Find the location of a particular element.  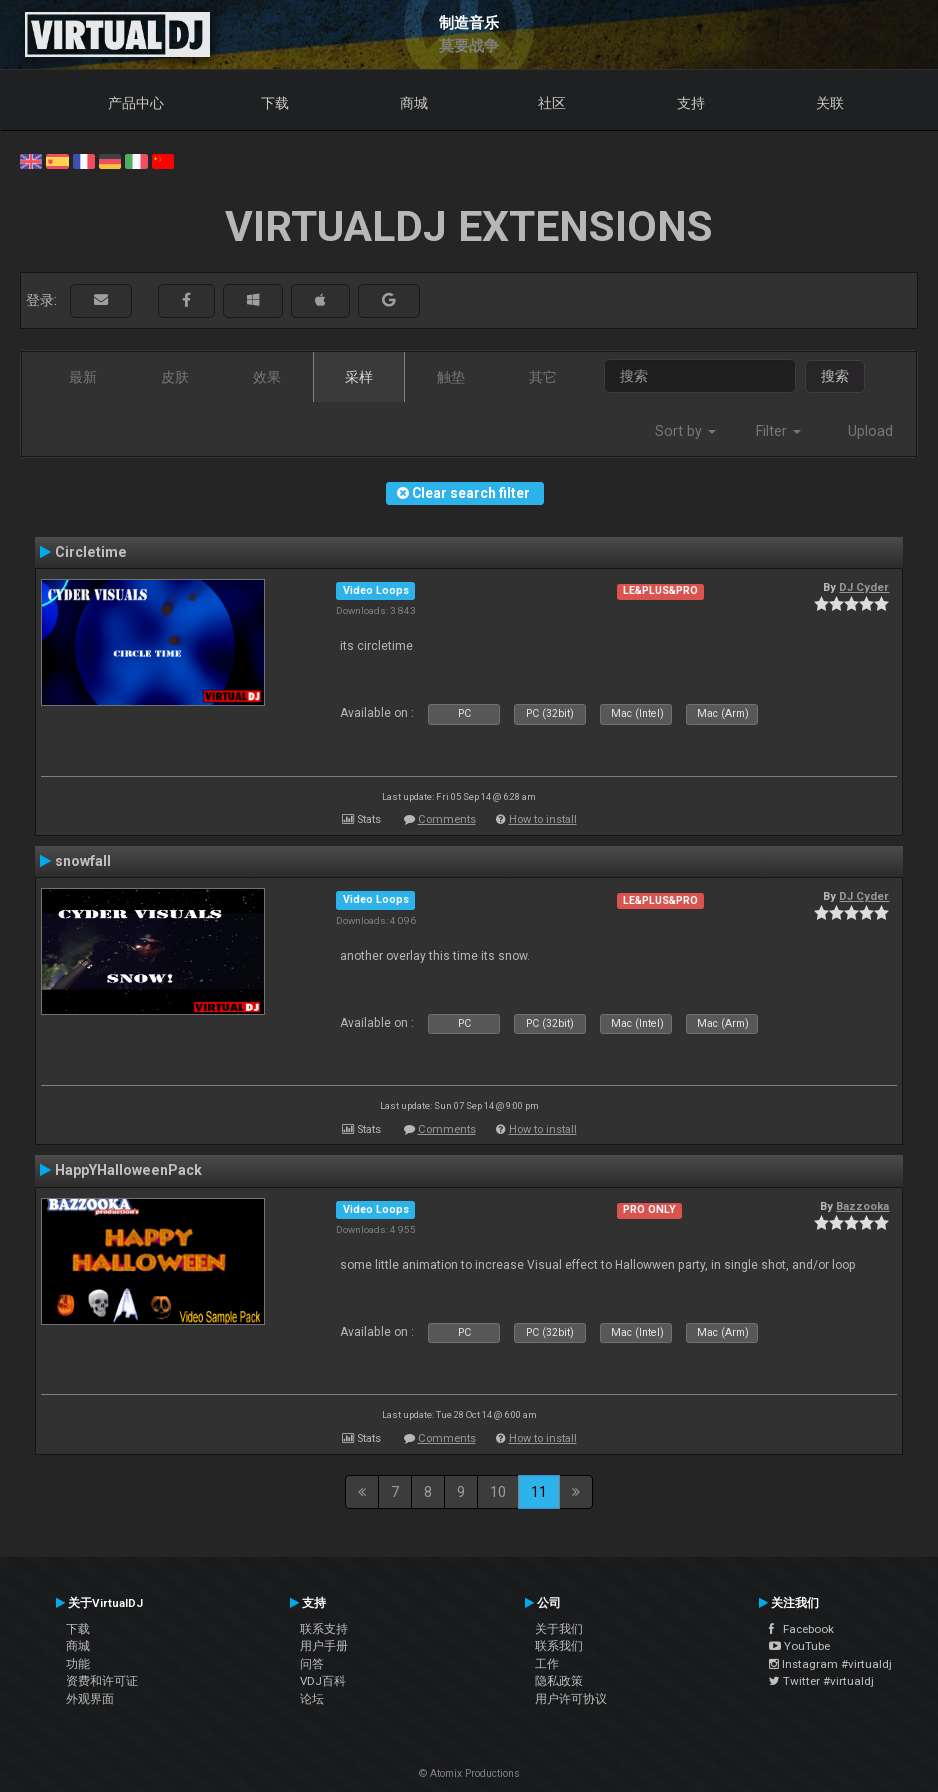

HappYHalloweenPack is located at coordinates (128, 1170).